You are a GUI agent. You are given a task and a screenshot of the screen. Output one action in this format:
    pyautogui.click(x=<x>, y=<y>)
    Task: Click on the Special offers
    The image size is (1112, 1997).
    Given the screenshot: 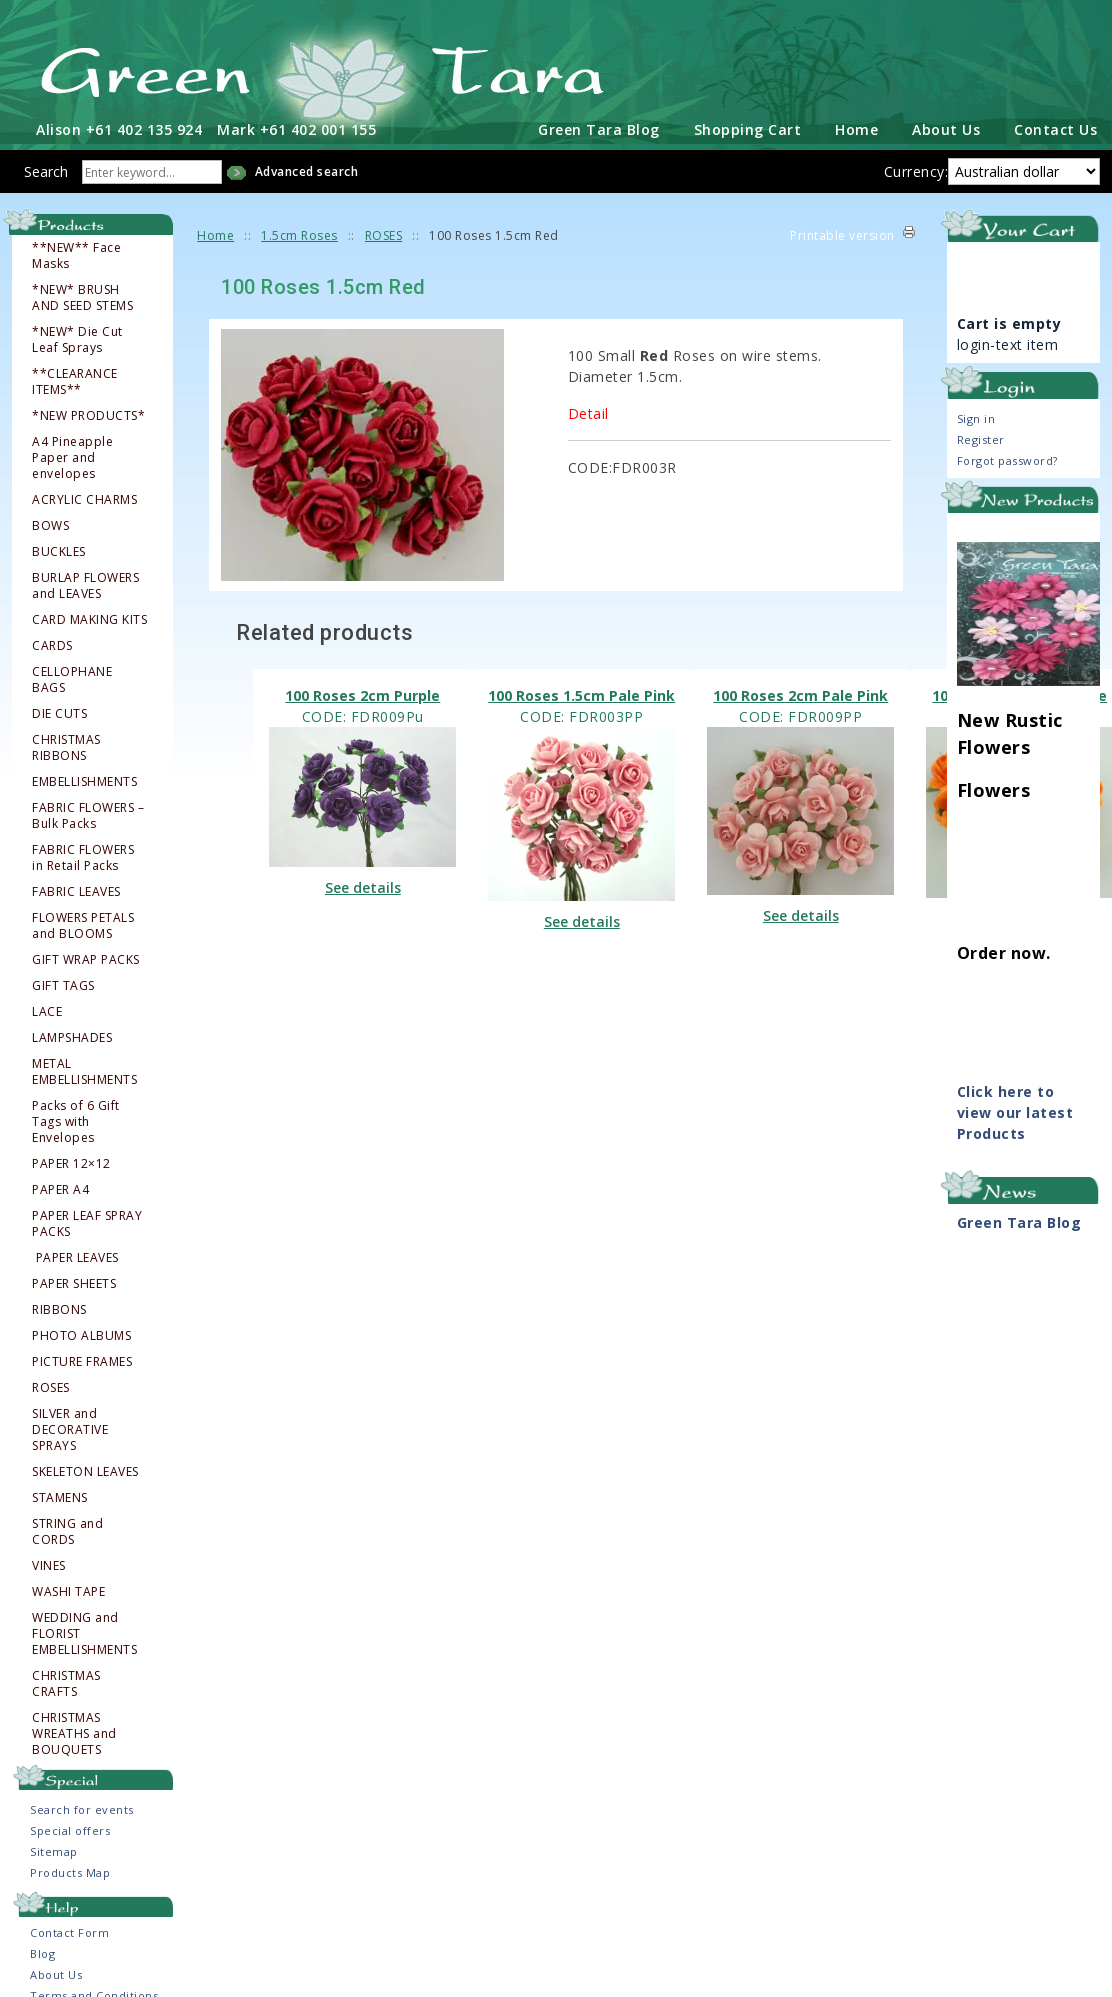 What is the action you would take?
    pyautogui.click(x=70, y=1827)
    